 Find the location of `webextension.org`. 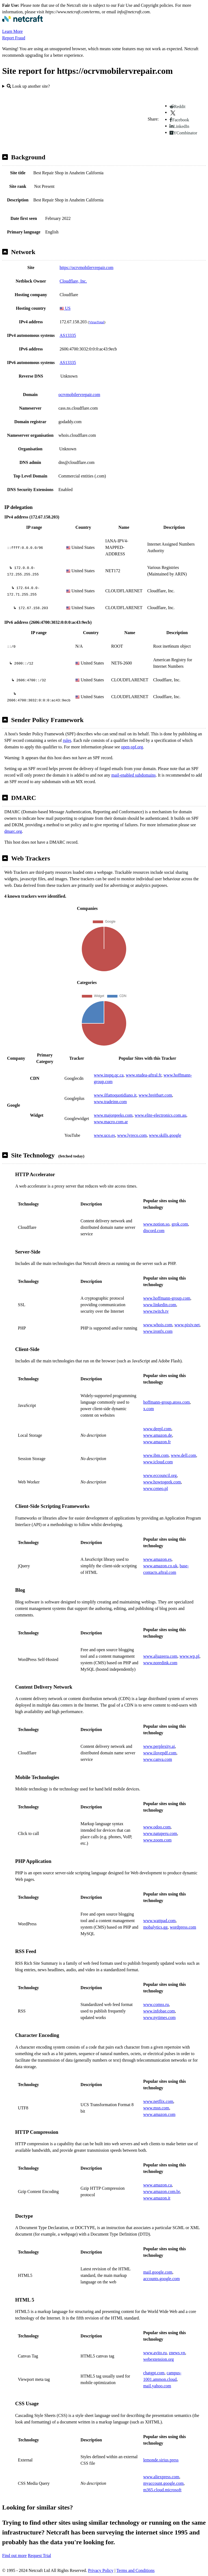

webextension.org is located at coordinates (158, 2359).